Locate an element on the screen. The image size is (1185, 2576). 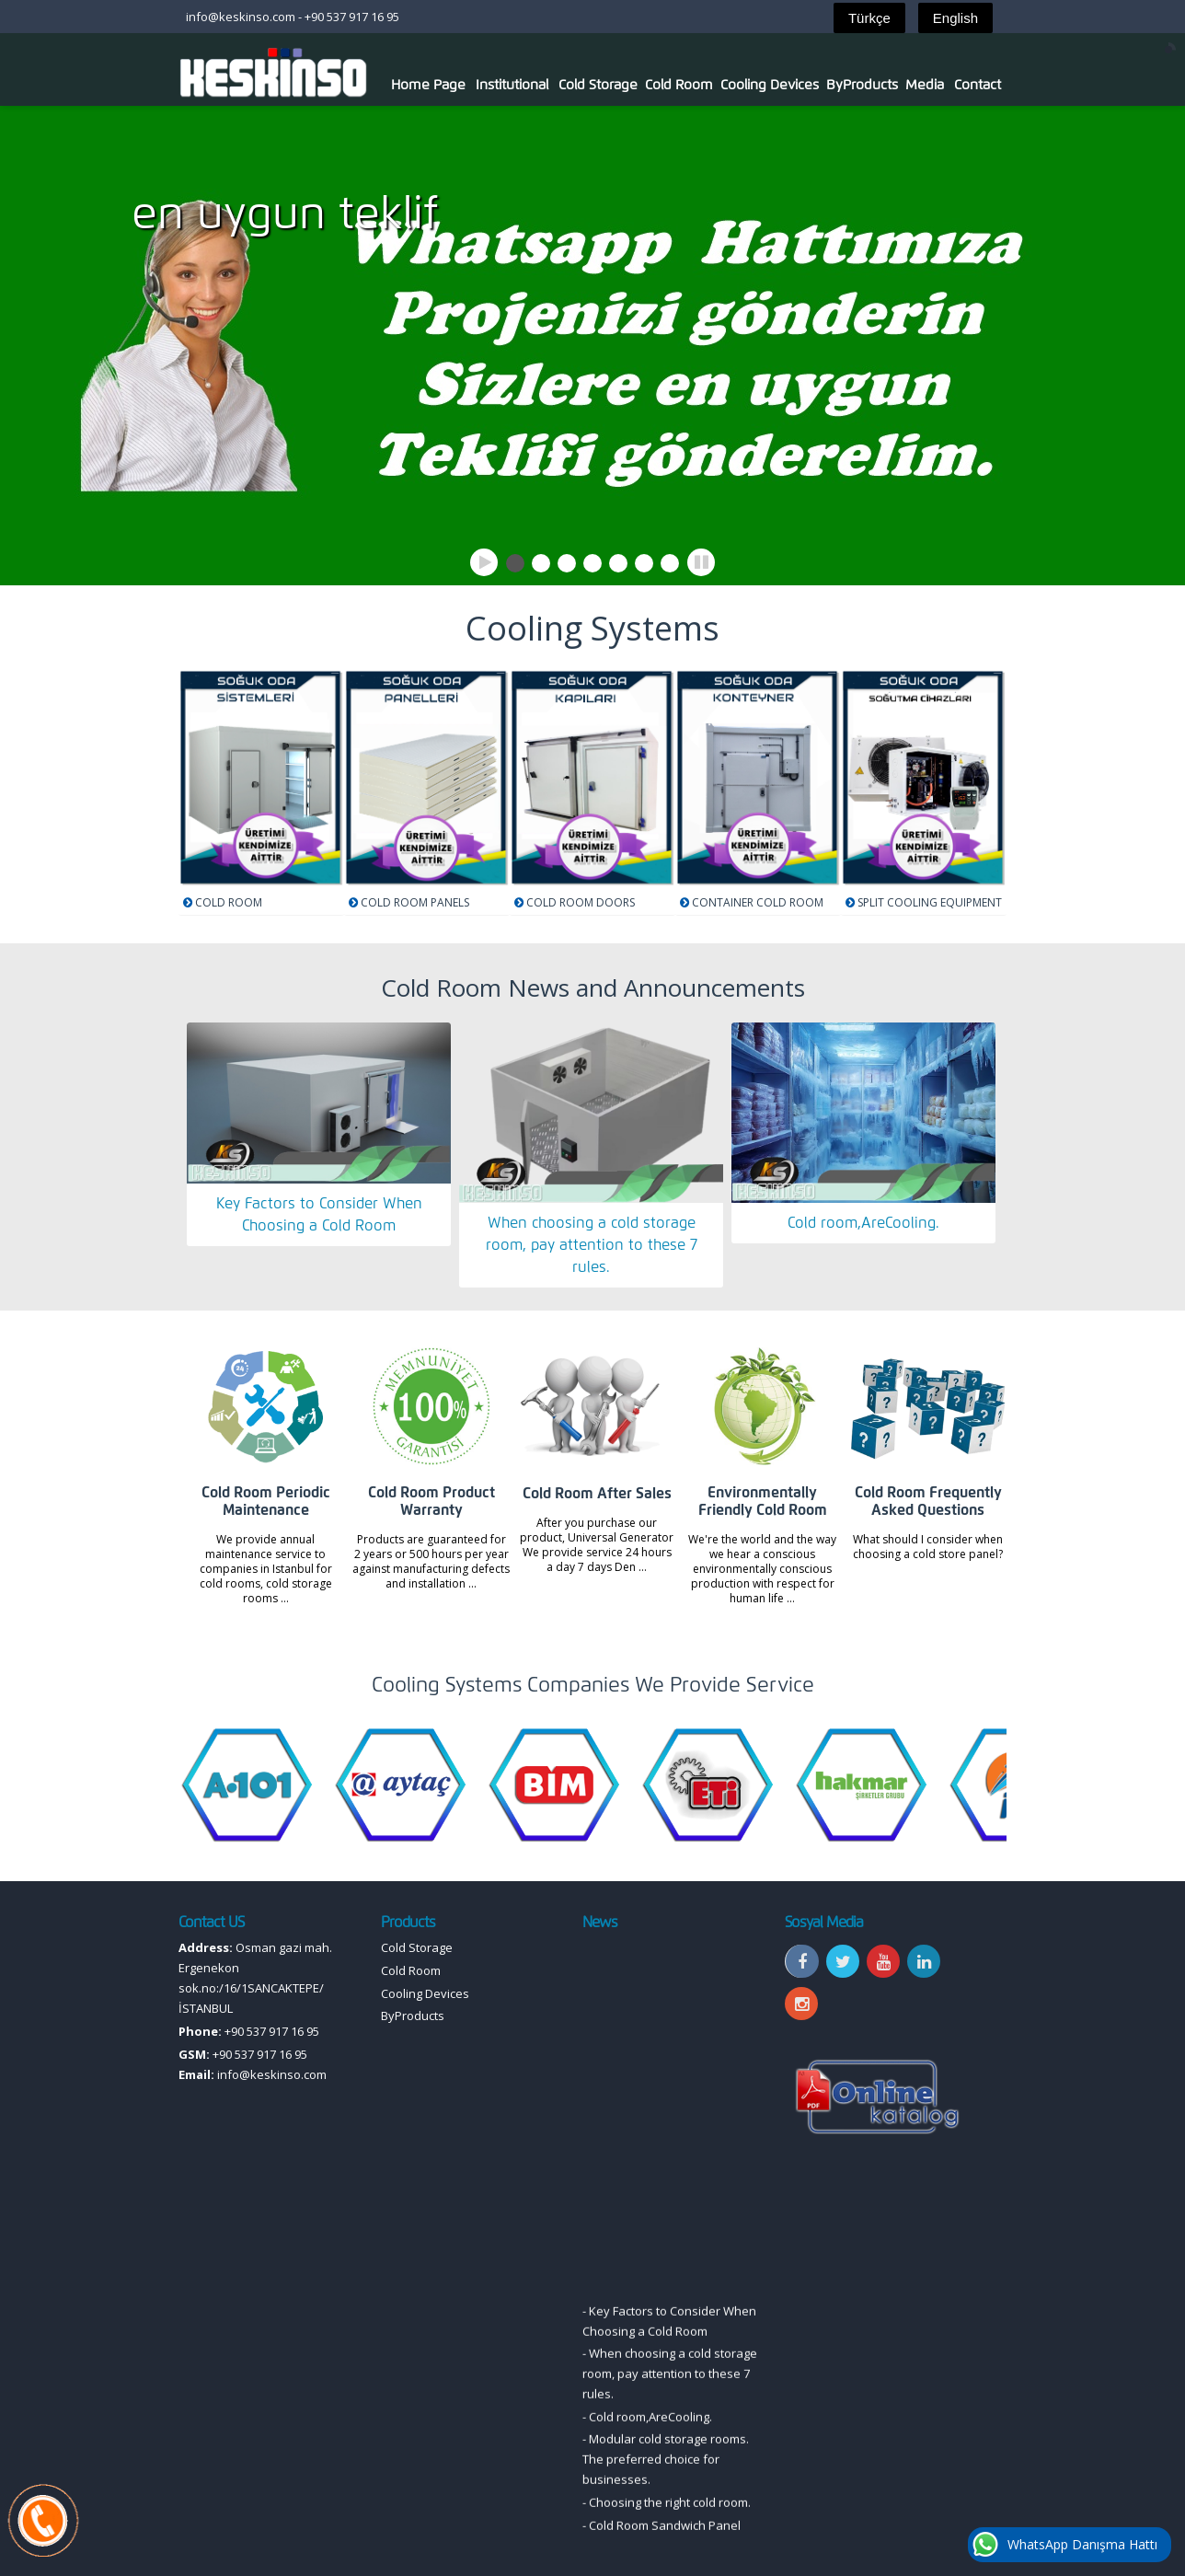
Cold Storage is located at coordinates (598, 84).